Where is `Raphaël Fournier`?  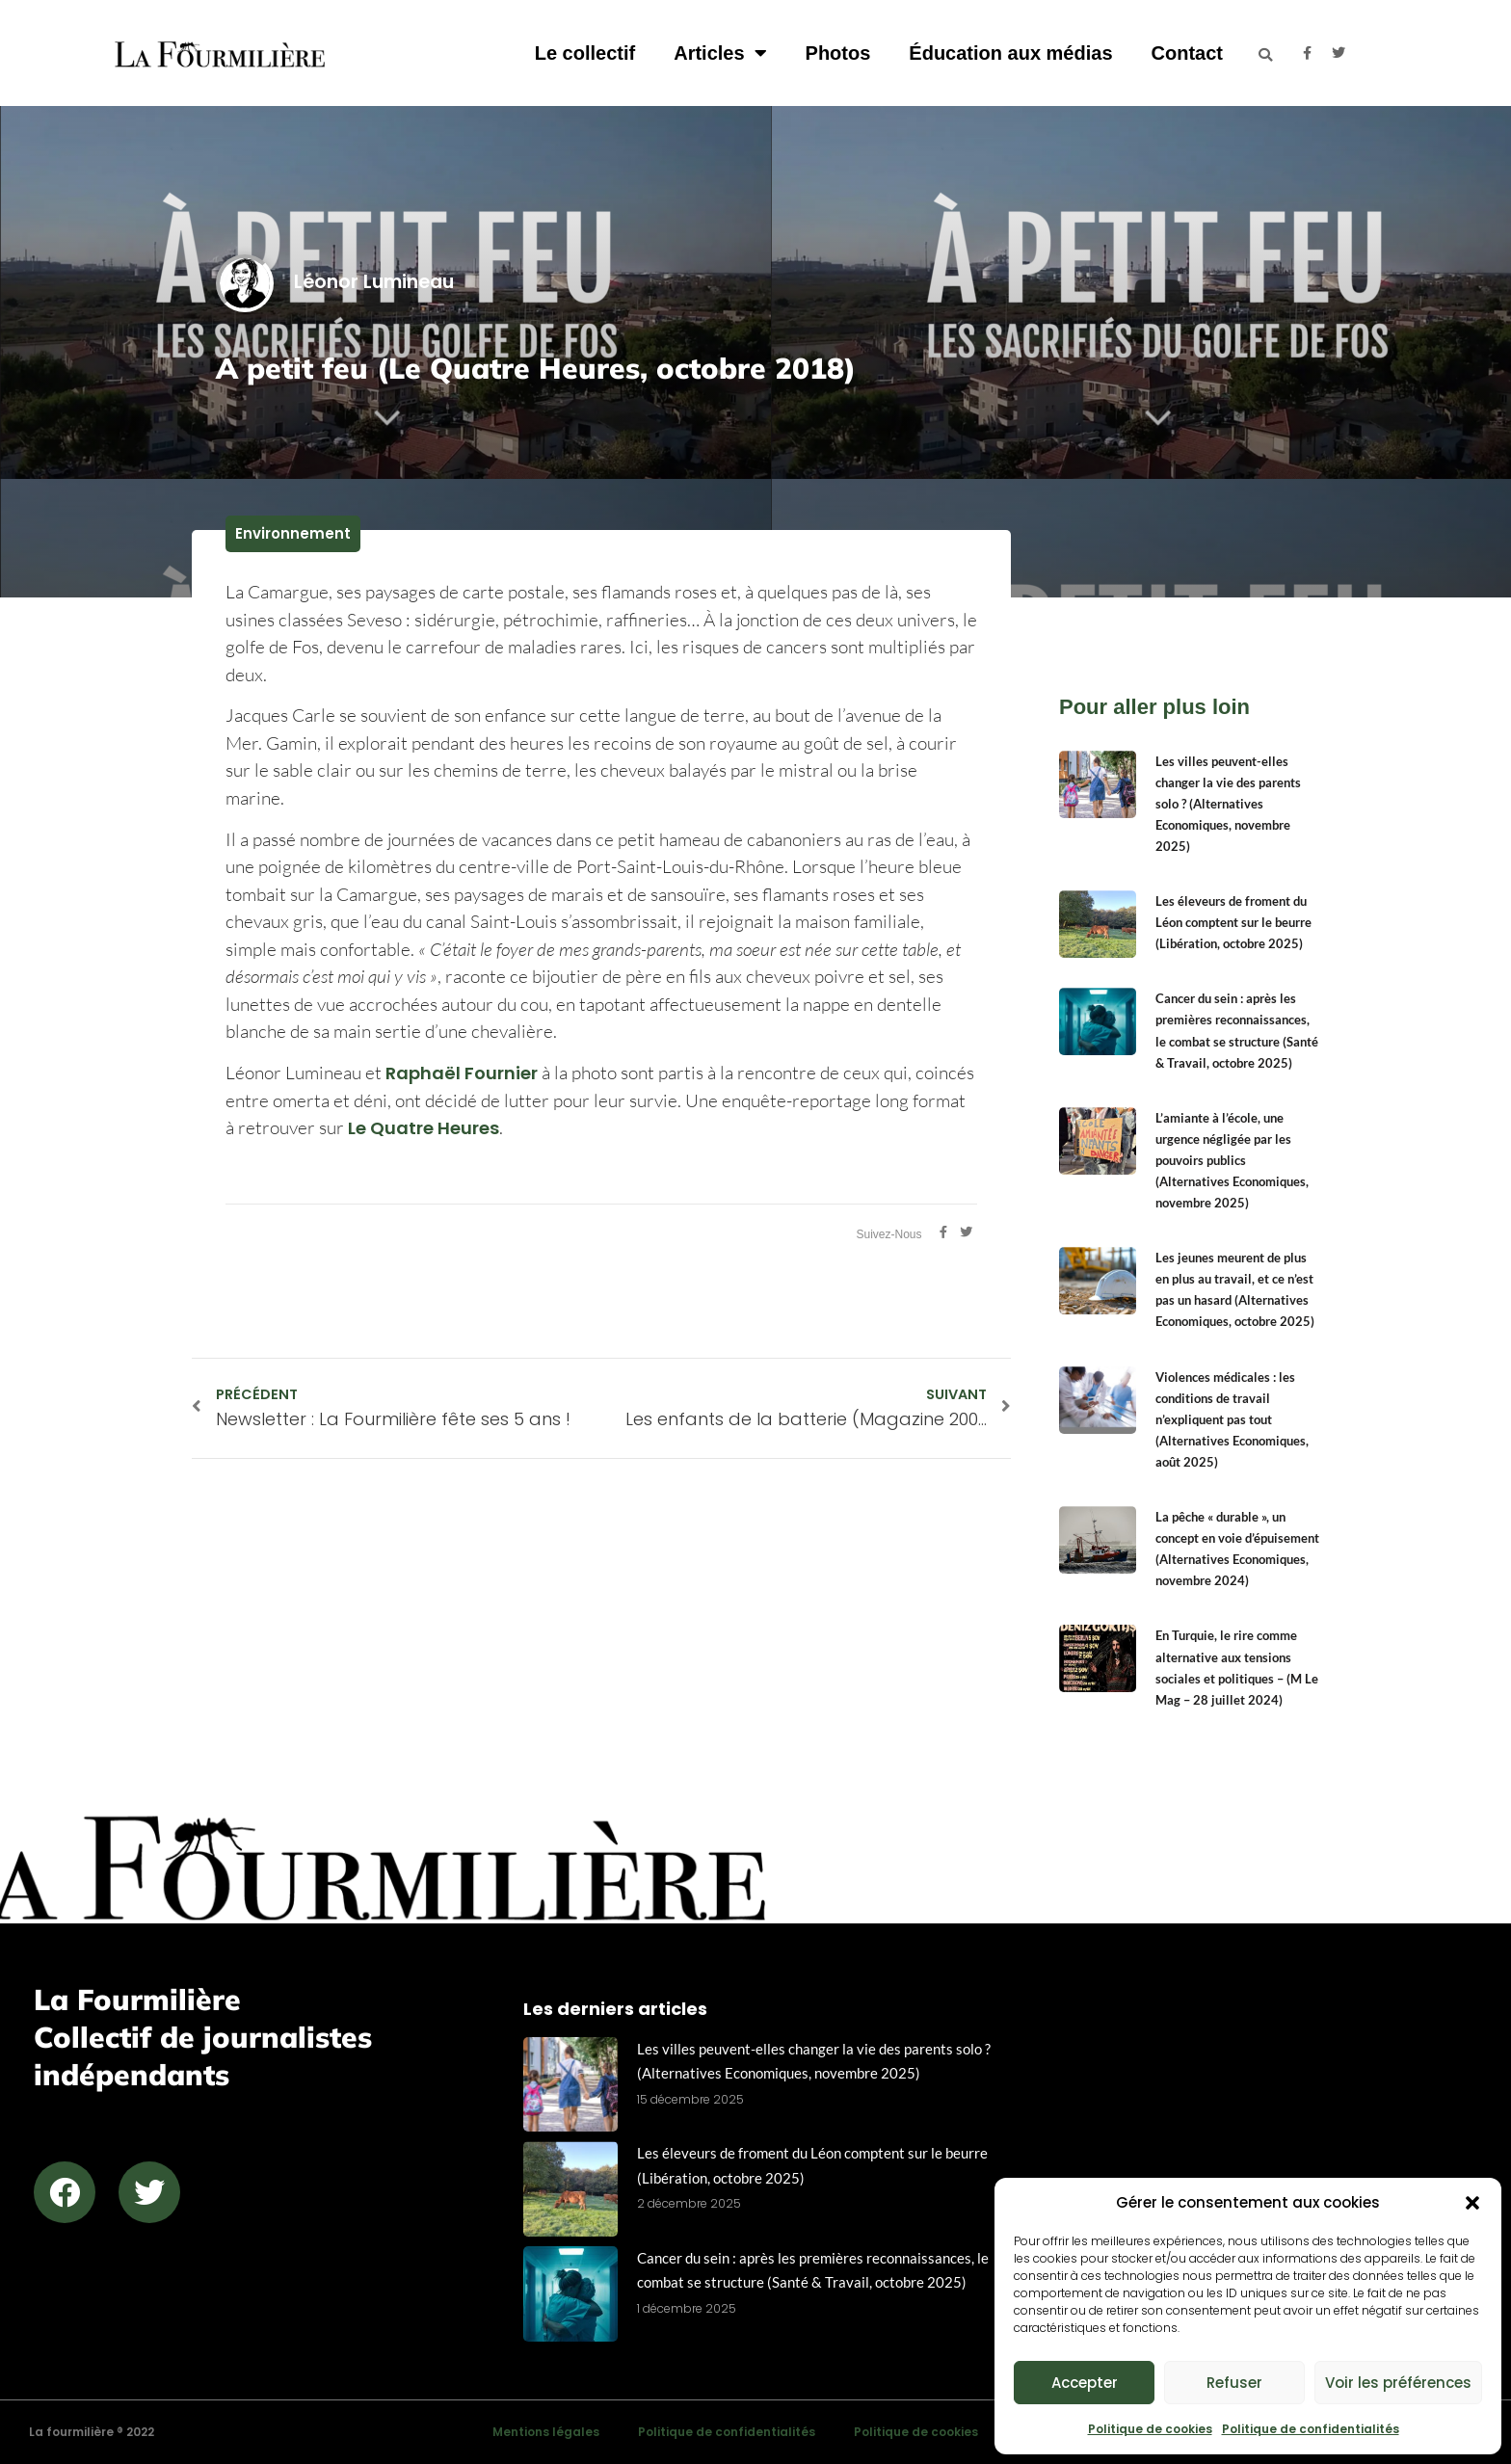 Raphaël Fournier is located at coordinates (461, 1073).